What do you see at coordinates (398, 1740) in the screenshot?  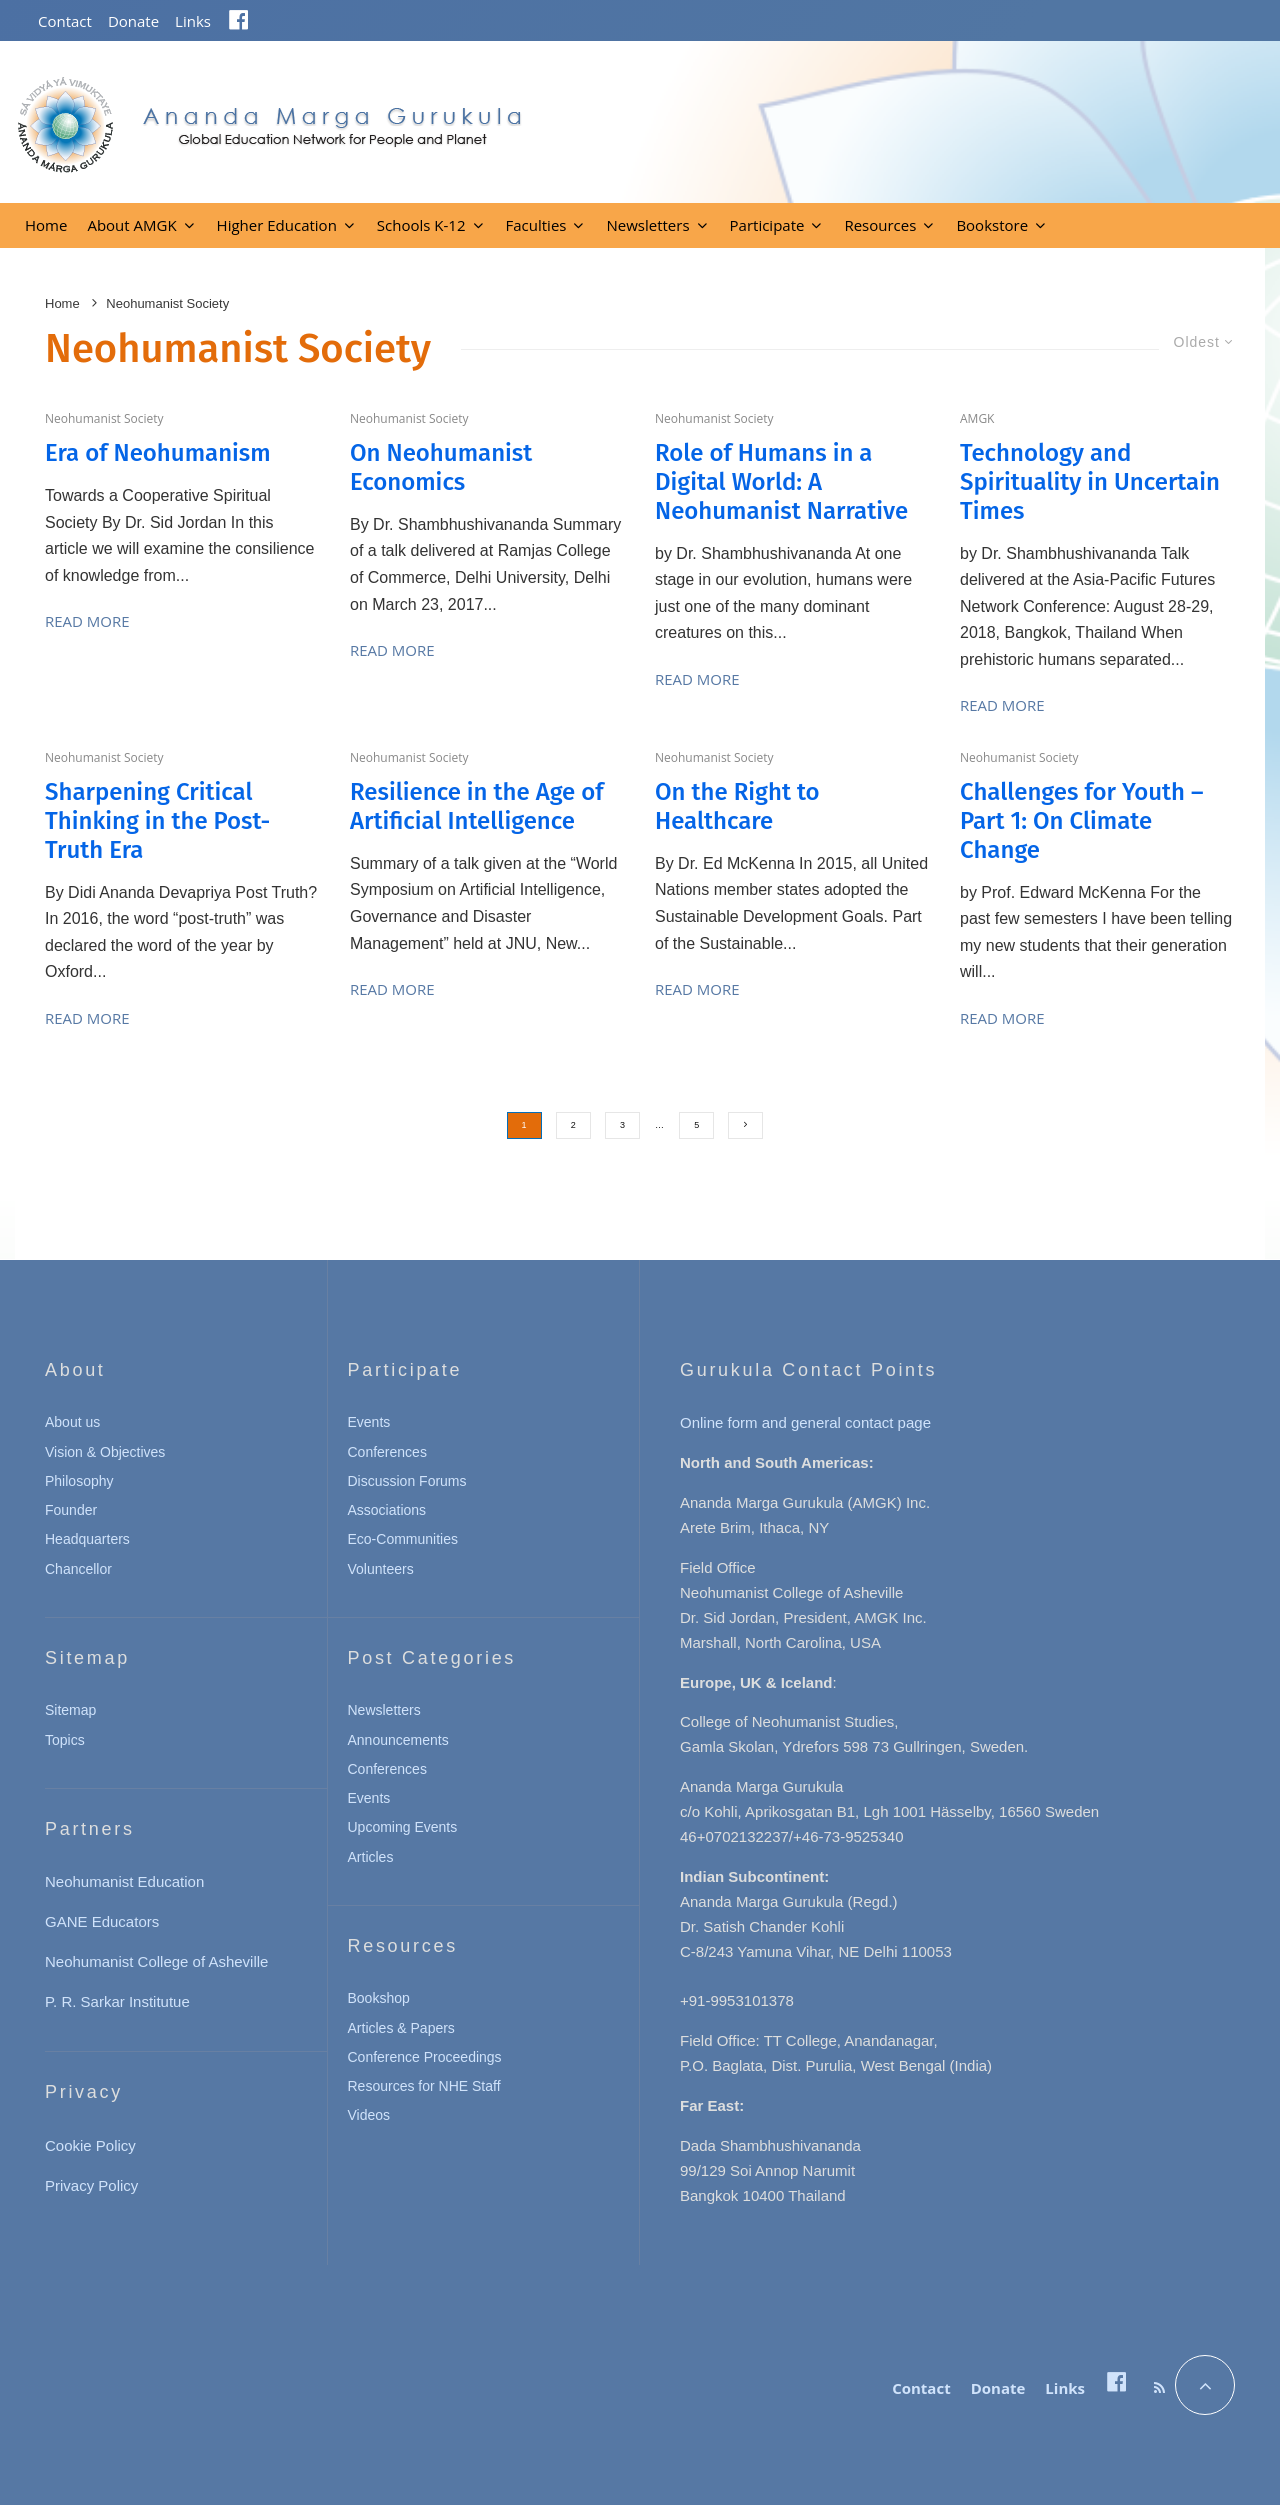 I see `Announcements` at bounding box center [398, 1740].